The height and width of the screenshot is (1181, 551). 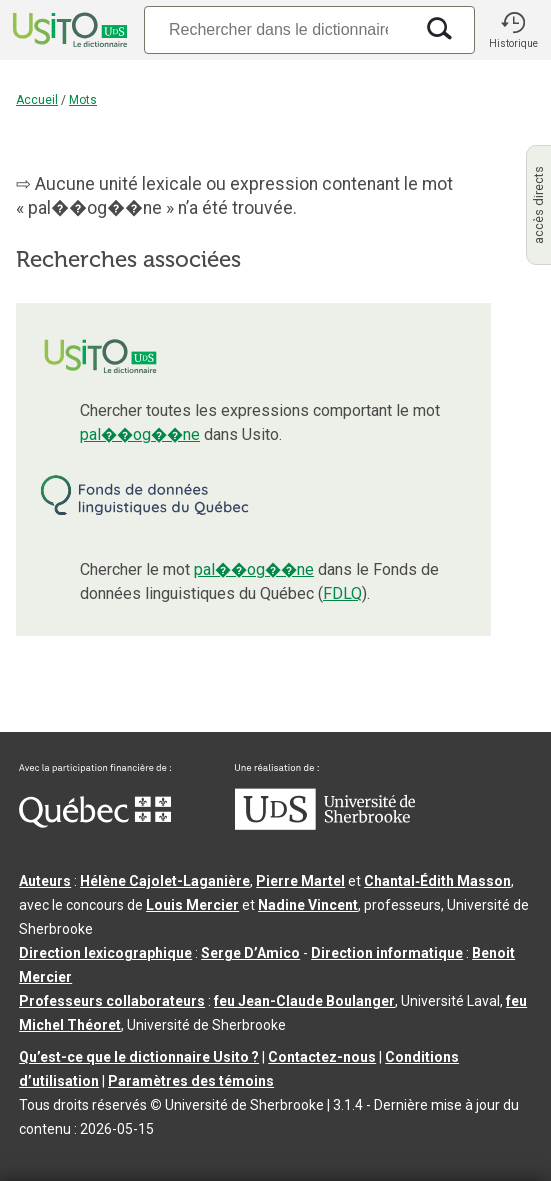 I want to click on Professeurs collaborateurs, so click(x=112, y=1001).